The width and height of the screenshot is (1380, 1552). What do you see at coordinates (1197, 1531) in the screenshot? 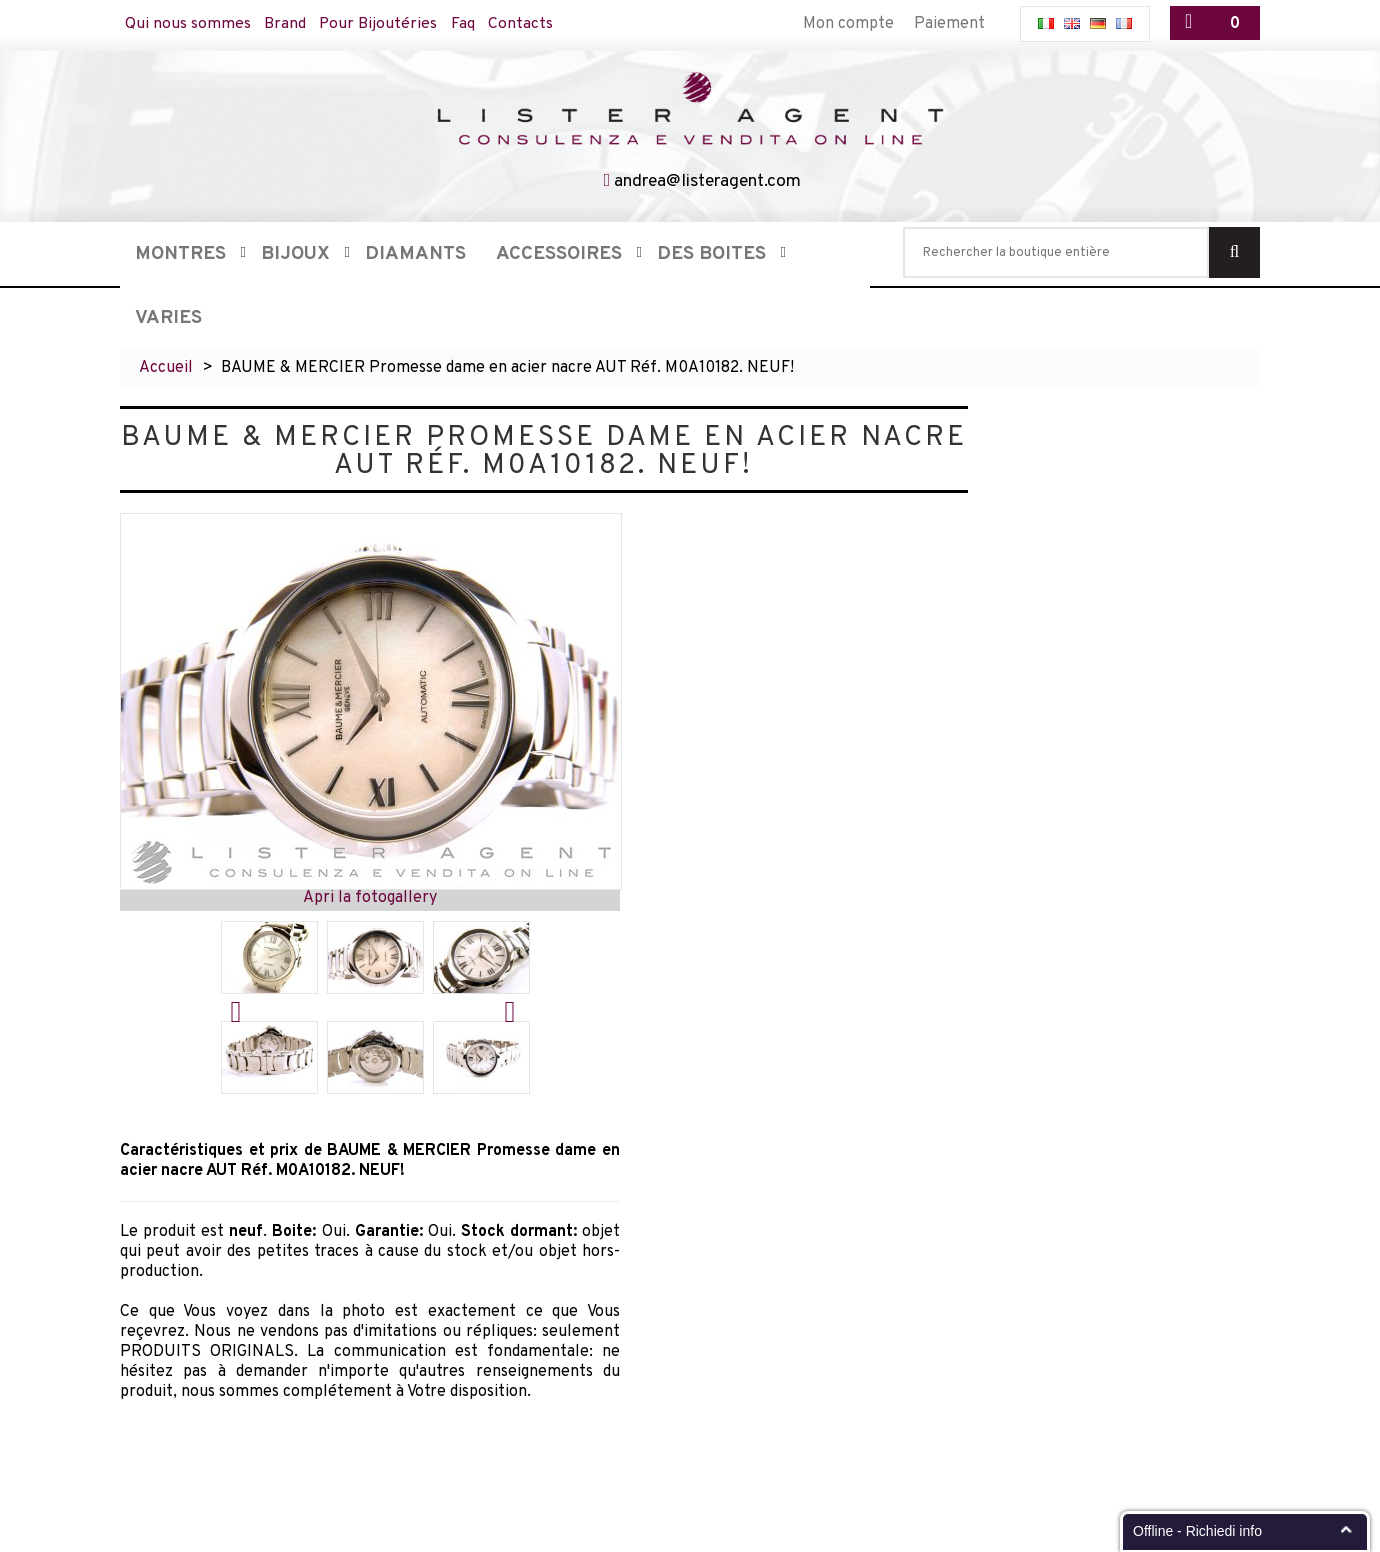
I see `Offline - Richiedi info` at bounding box center [1197, 1531].